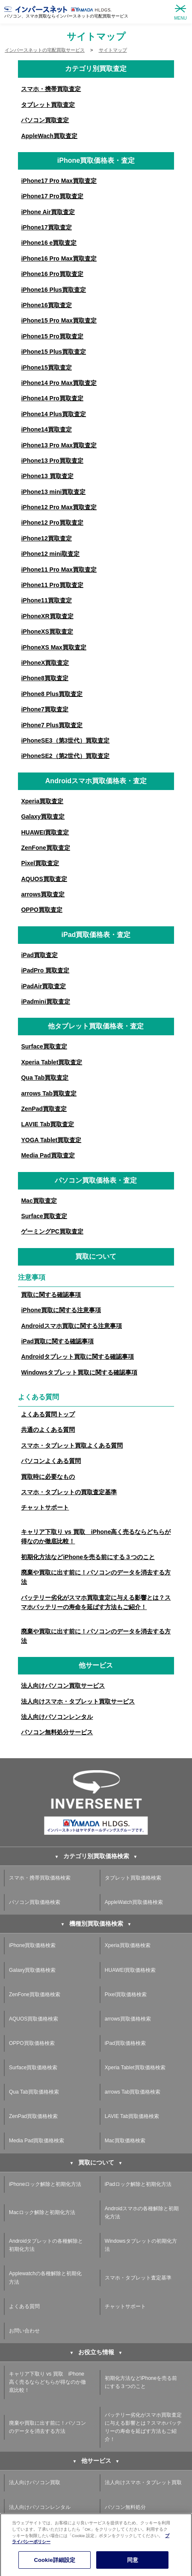  Describe the element at coordinates (52, 522) in the screenshot. I see `iPhone12 Pro買取査定` at that location.